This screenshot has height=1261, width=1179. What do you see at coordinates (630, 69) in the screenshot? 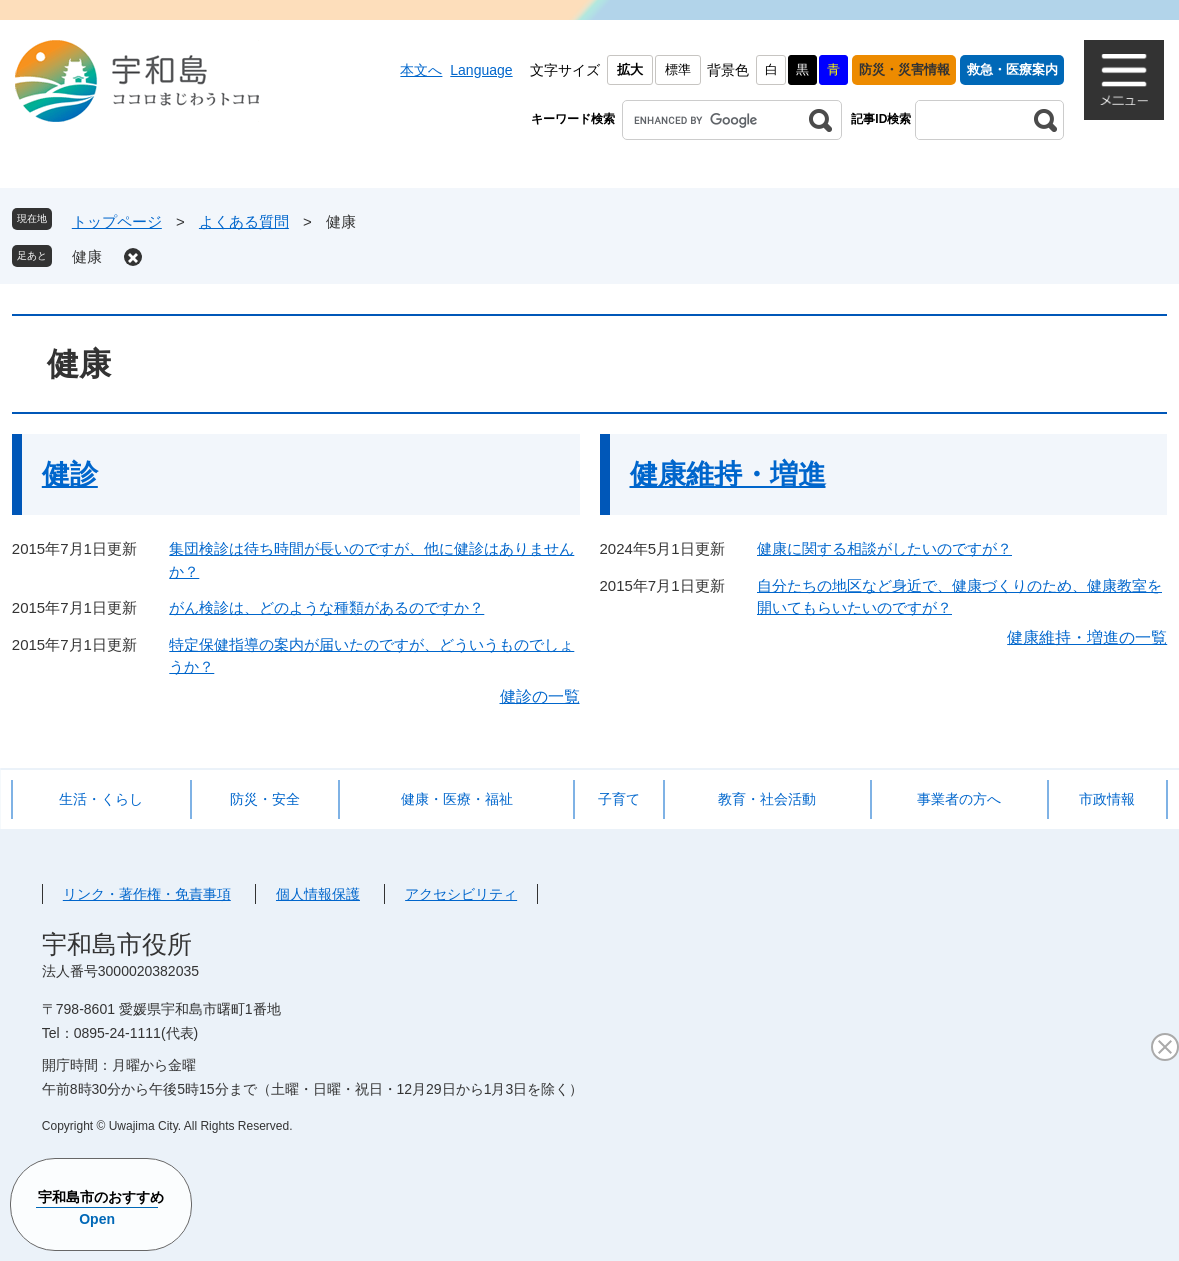
I see `拡大` at bounding box center [630, 69].